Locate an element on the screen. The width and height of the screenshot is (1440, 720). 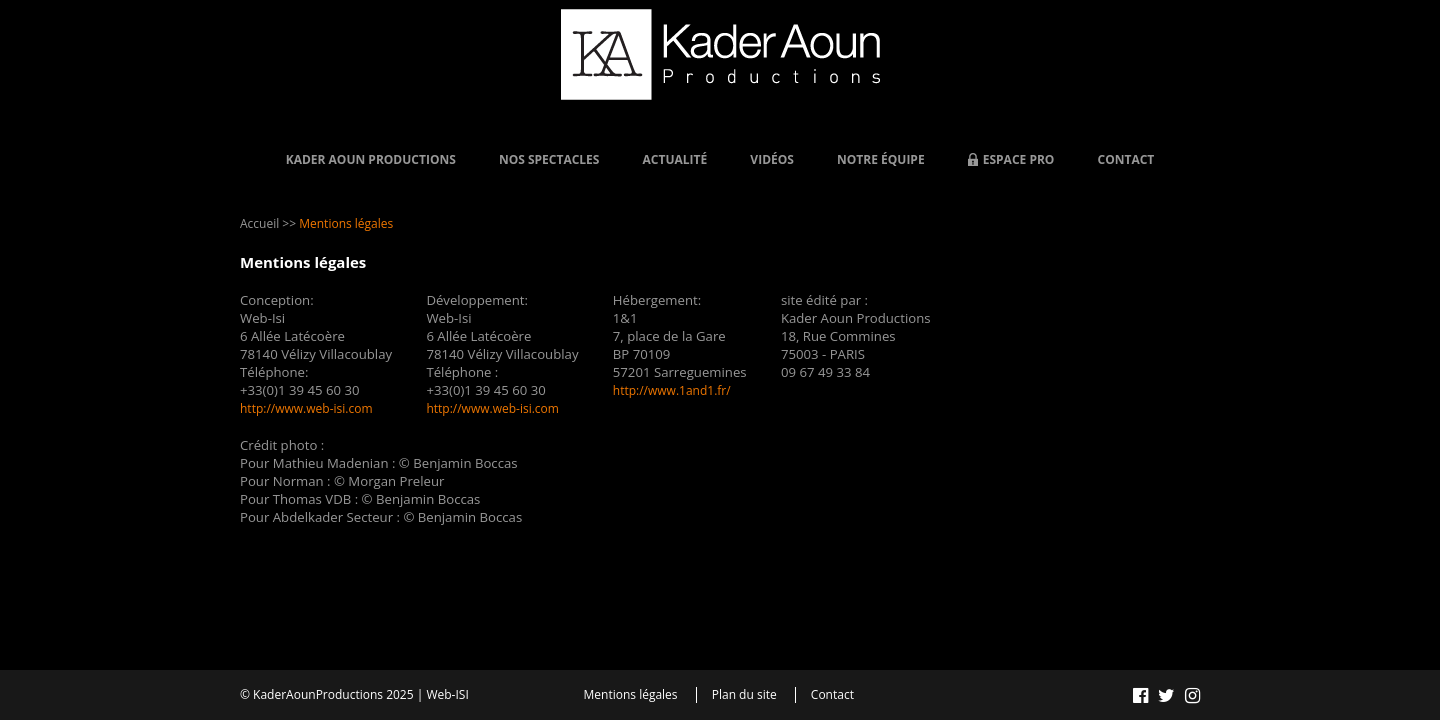
Vidéos is located at coordinates (772, 159).